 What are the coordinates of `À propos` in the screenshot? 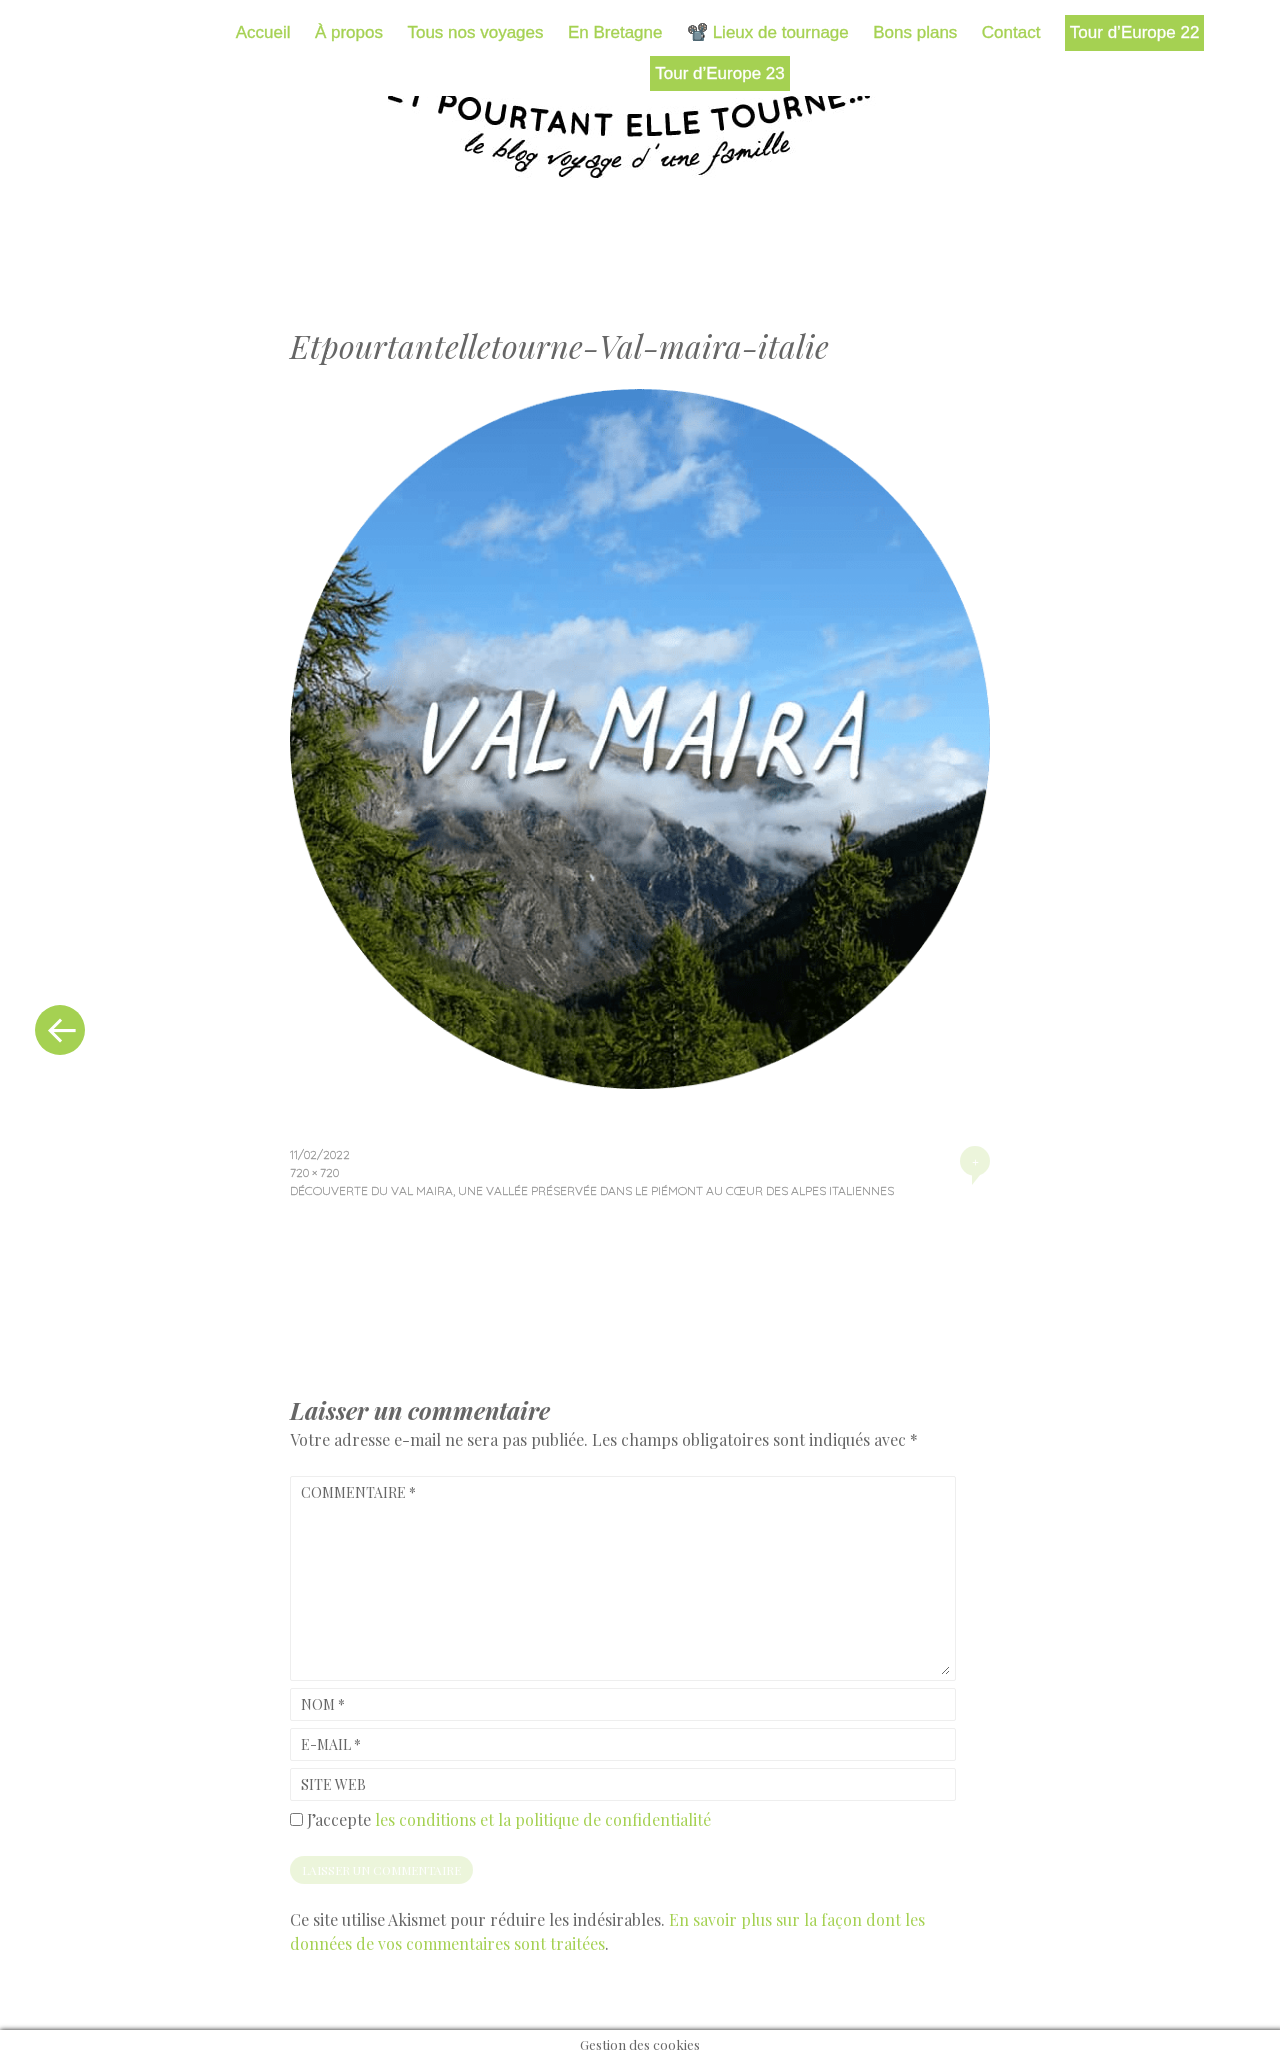 It's located at (349, 32).